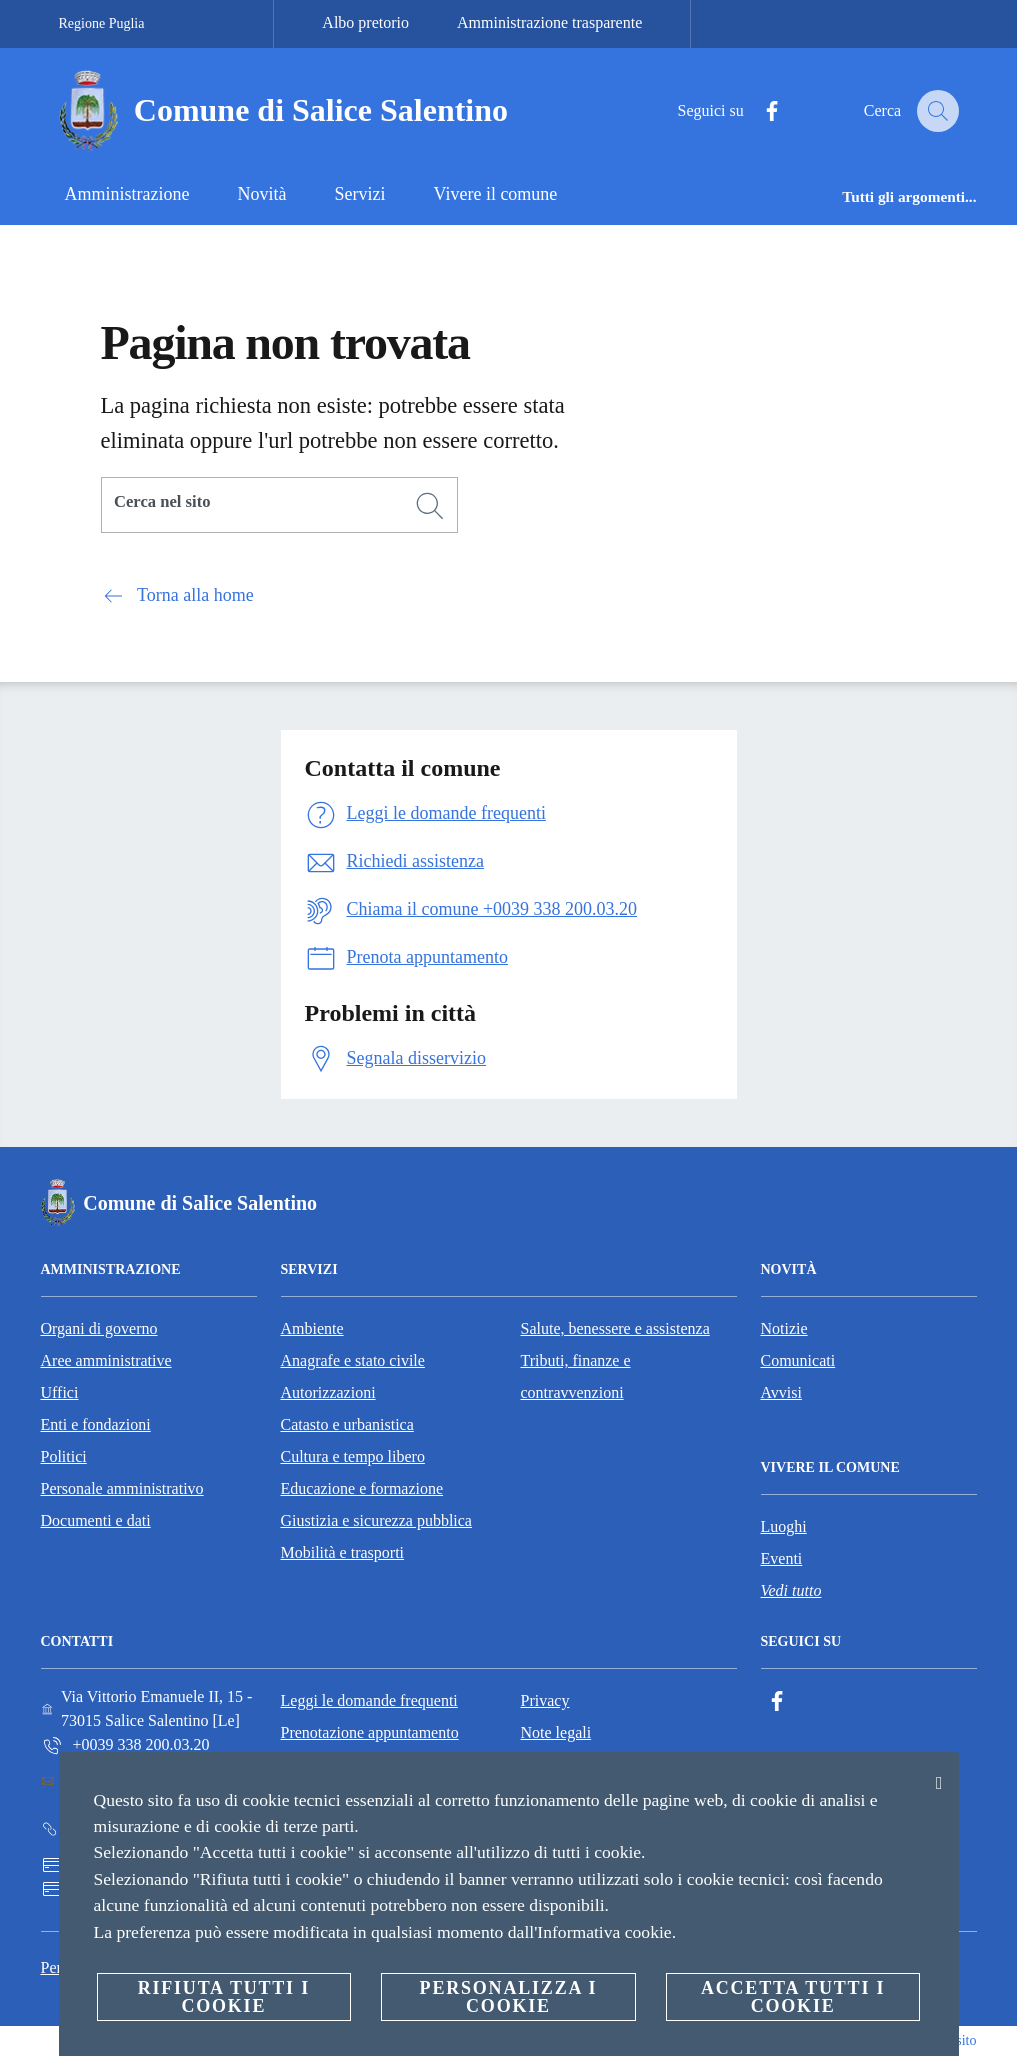 This screenshot has width=1017, height=2056. What do you see at coordinates (793, 1997) in the screenshot?
I see `Accetta tutti i cookie` at bounding box center [793, 1997].